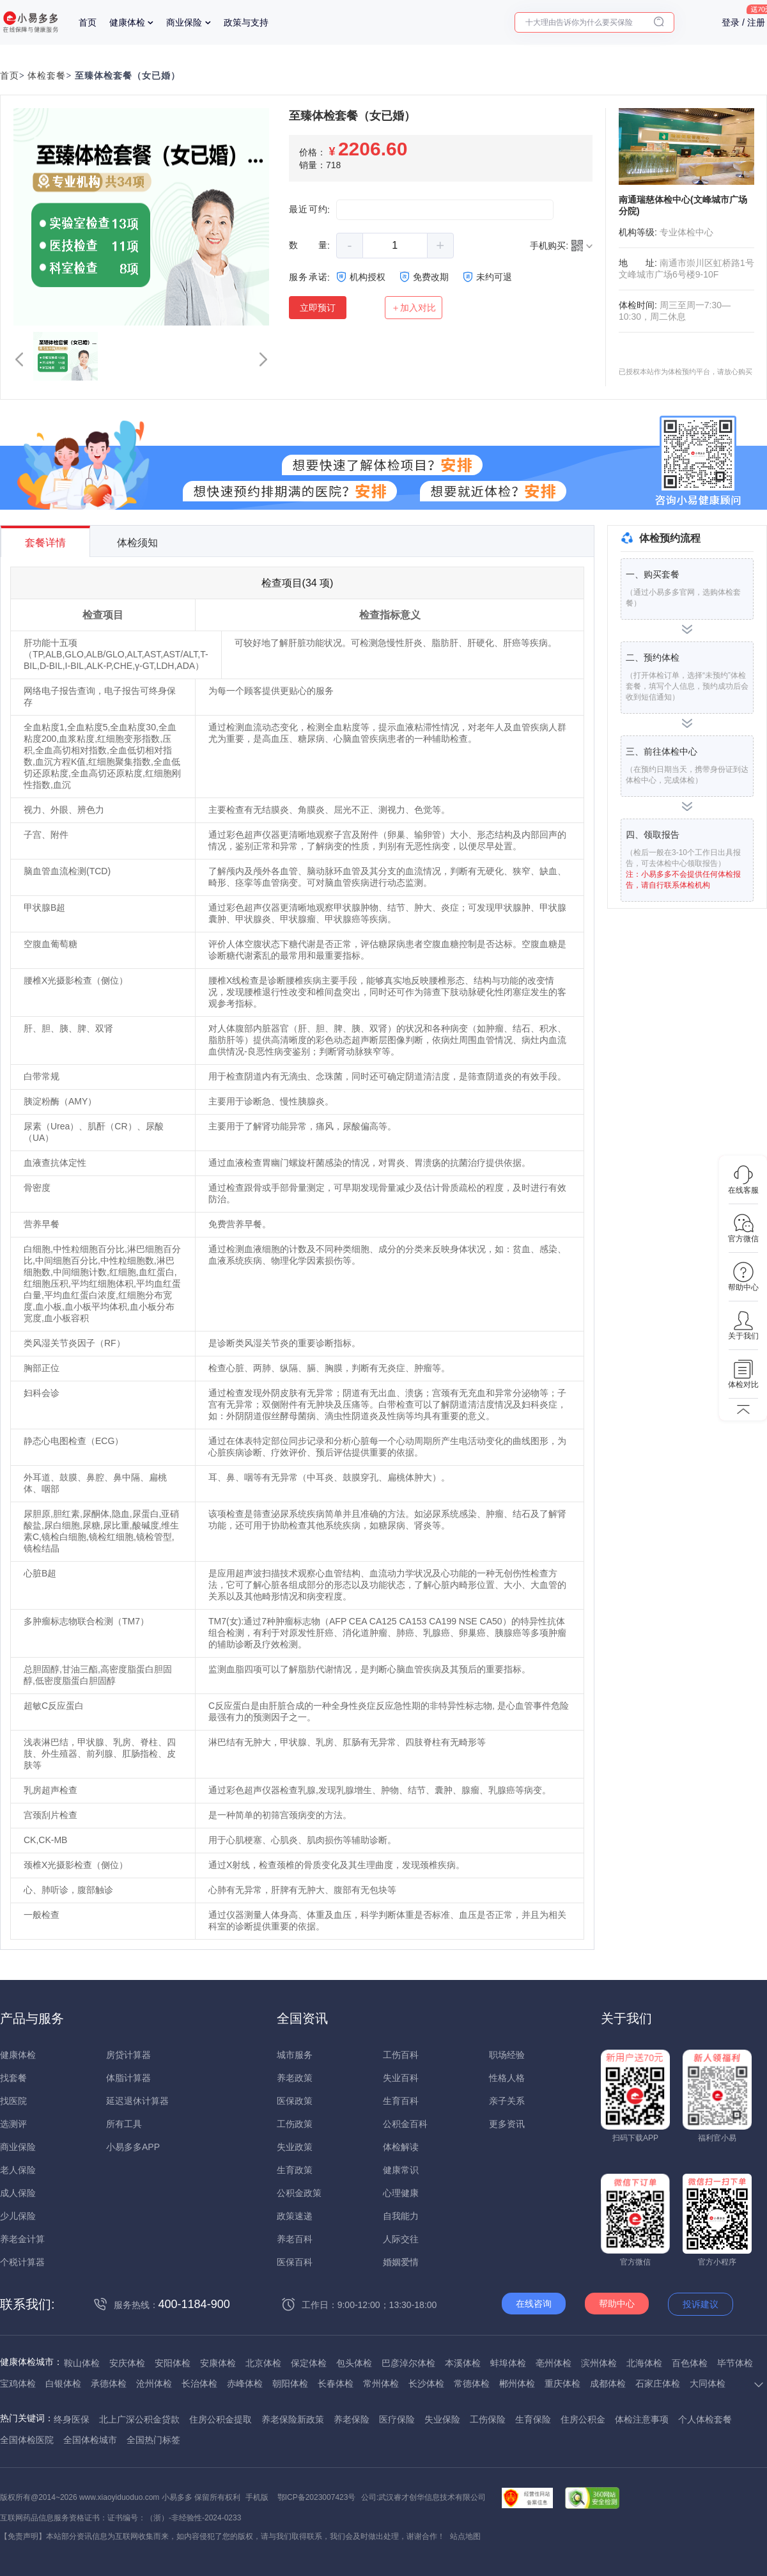 The image size is (767, 2576). What do you see at coordinates (608, 2383) in the screenshot?
I see `成都体检` at bounding box center [608, 2383].